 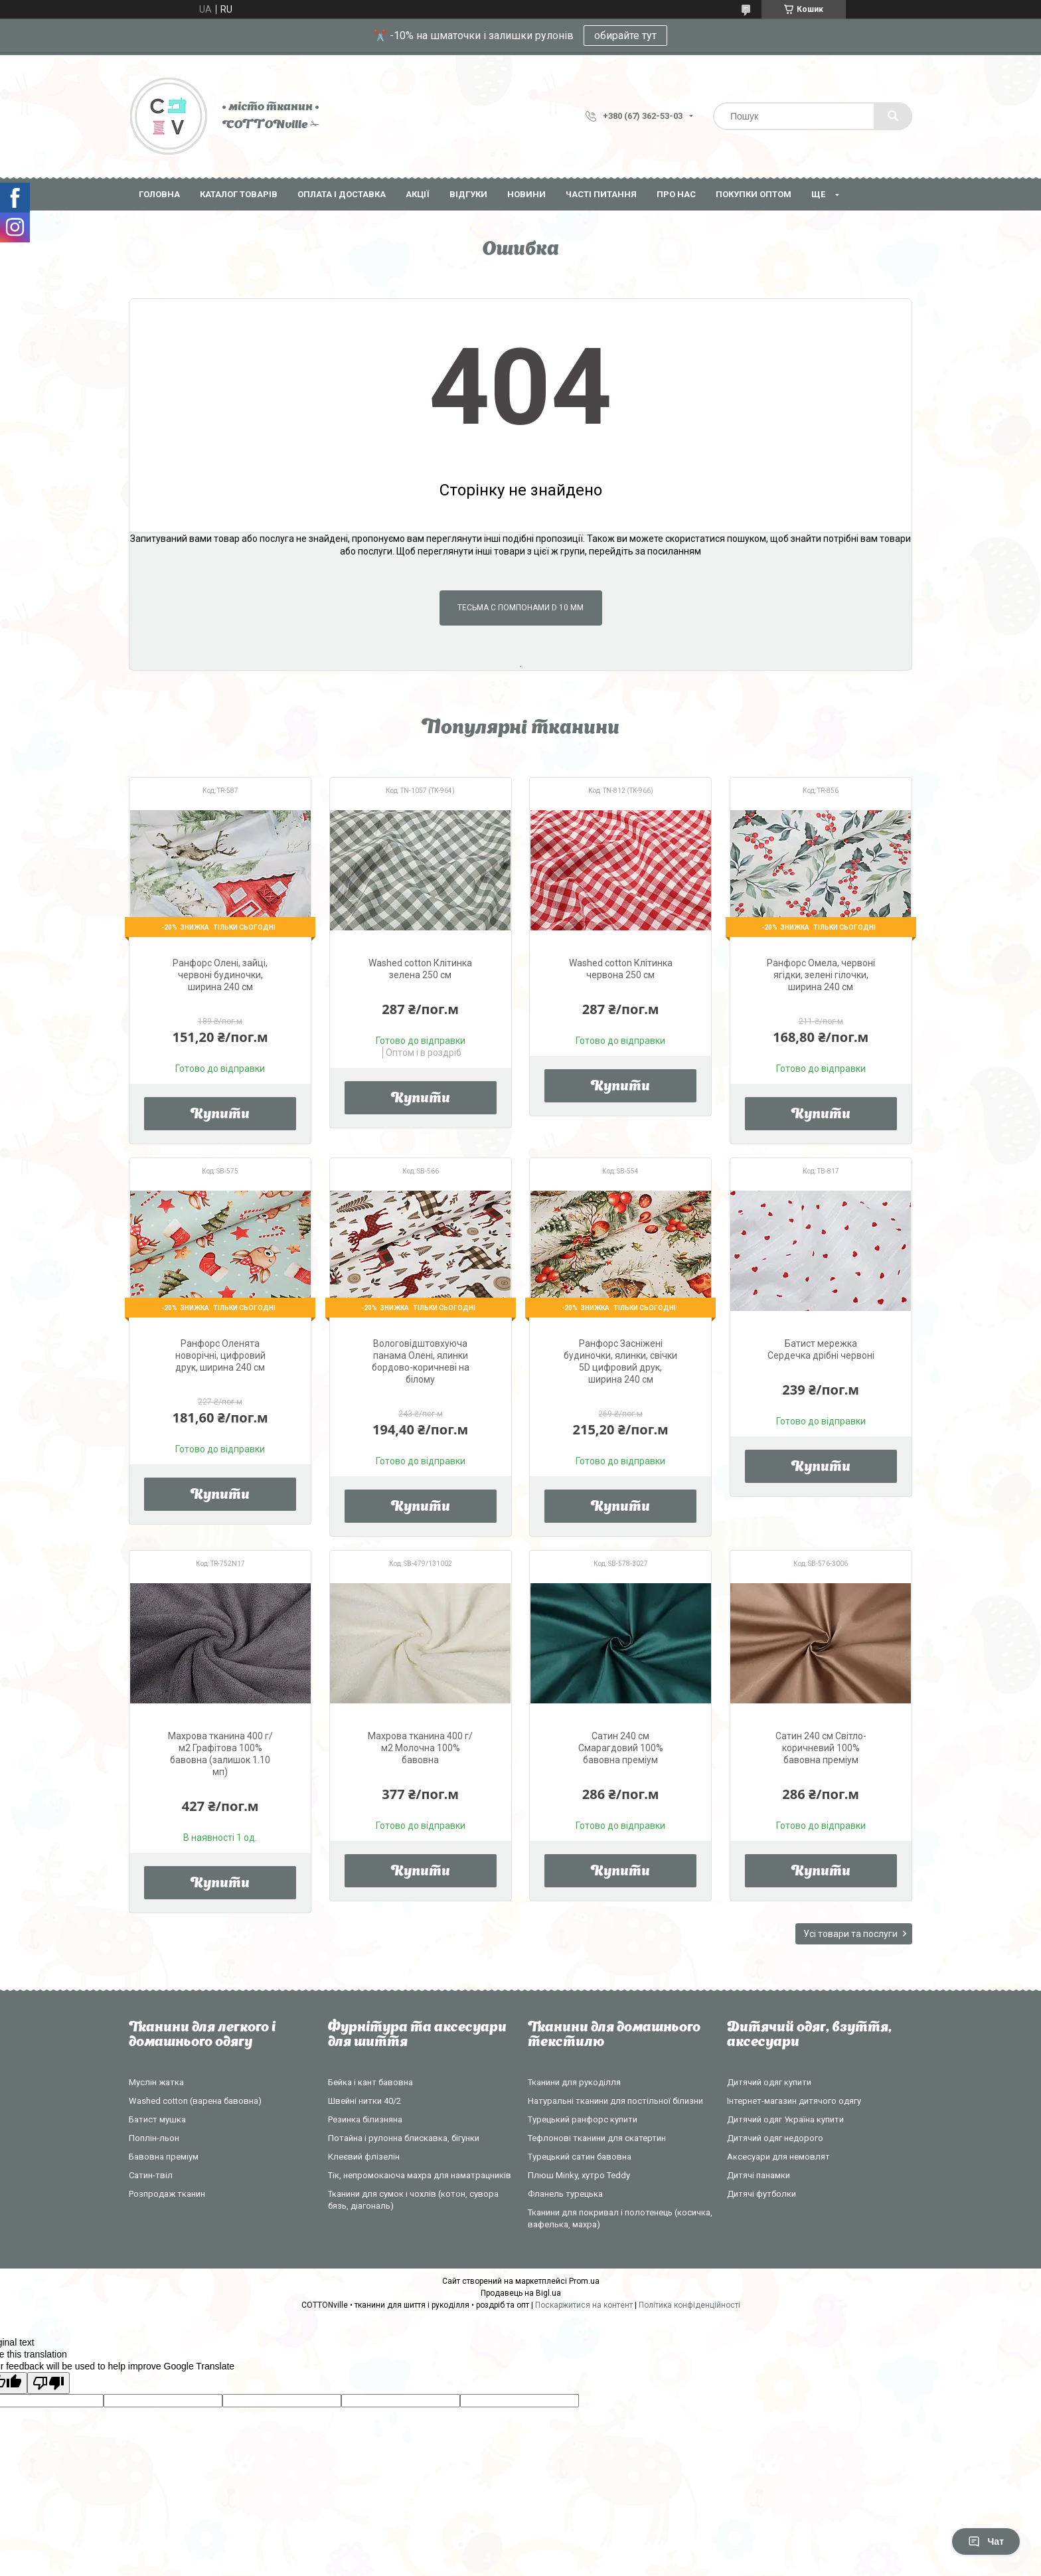 What do you see at coordinates (769, 2082) in the screenshot?
I see `Дитячий одяг купити` at bounding box center [769, 2082].